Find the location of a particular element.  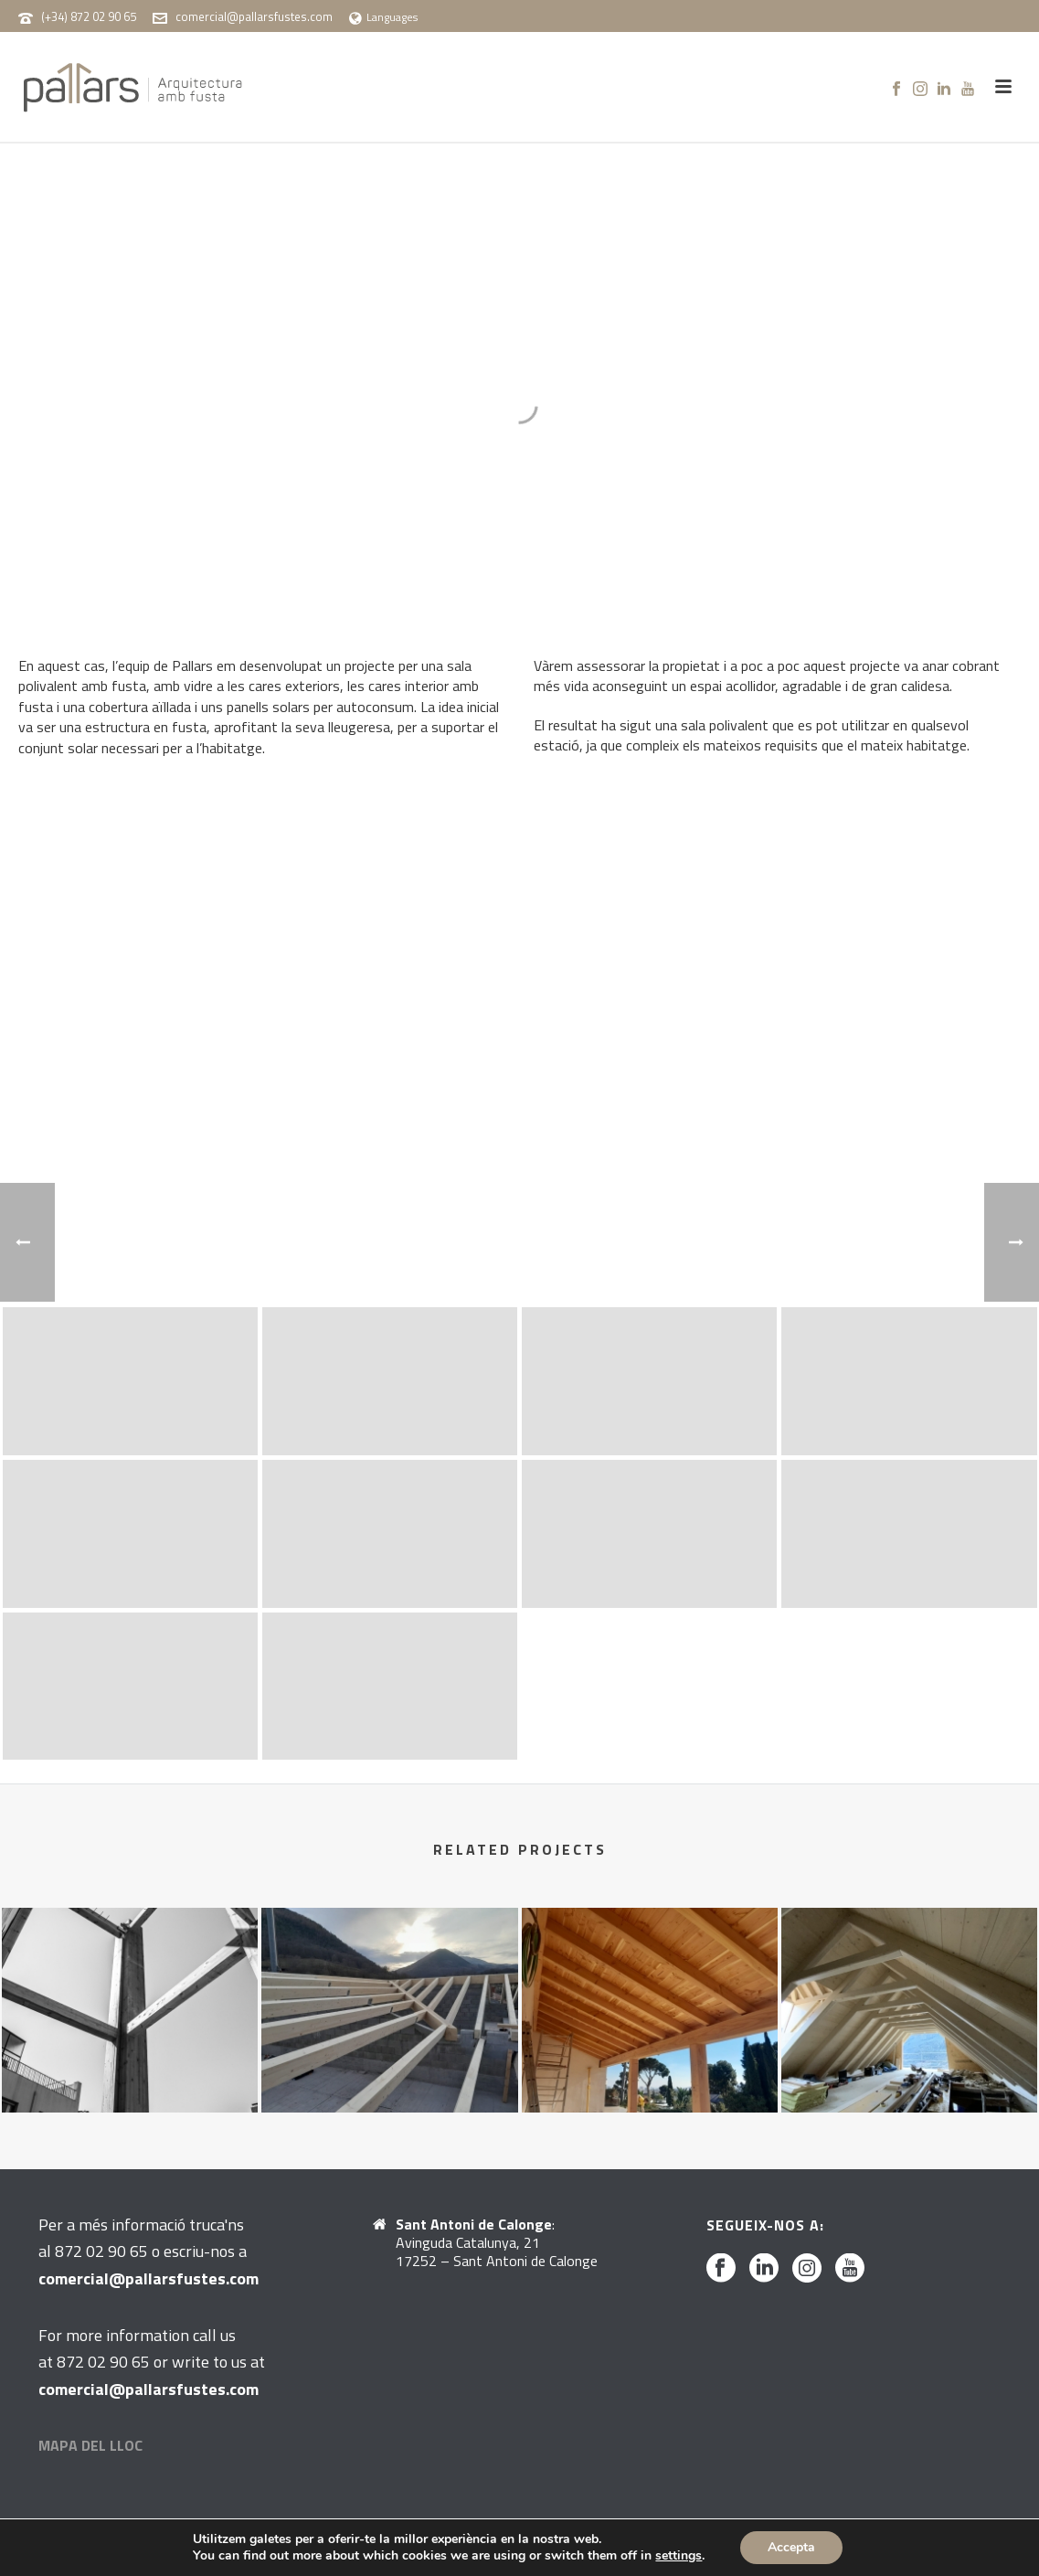

Languages is located at coordinates (383, 17).